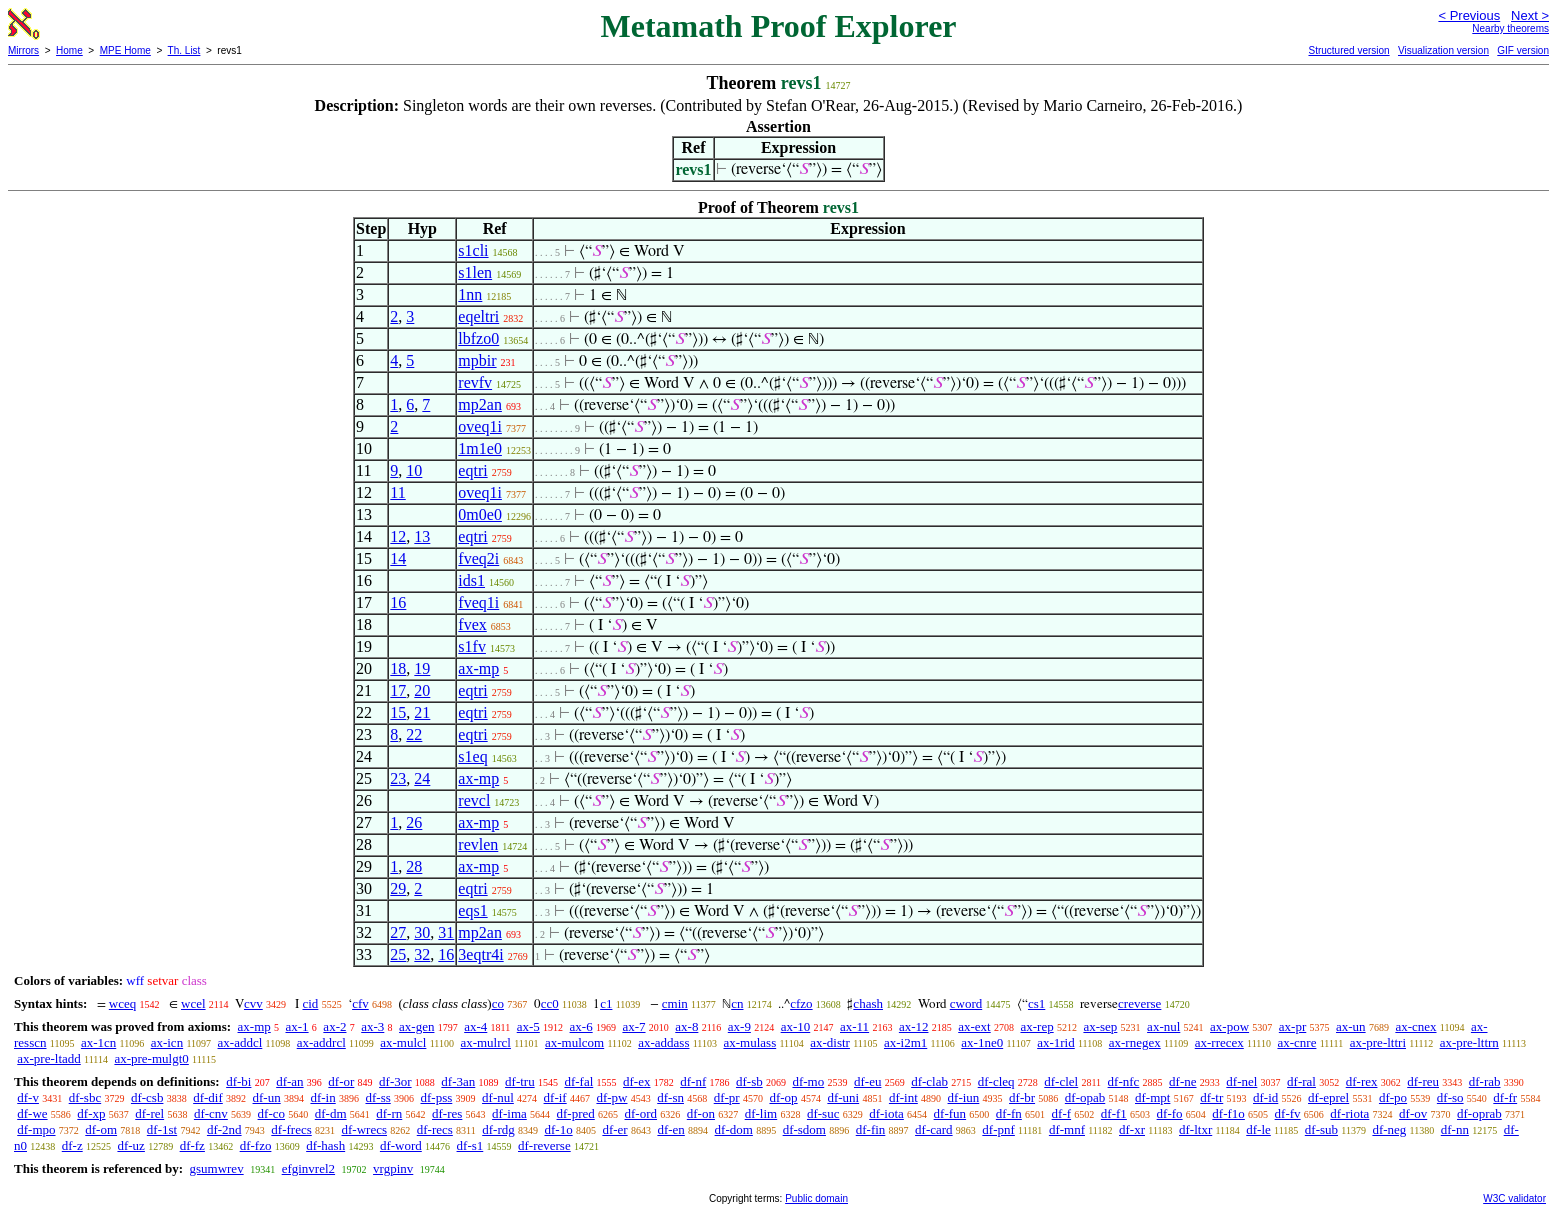  I want to click on cid, so click(310, 1003).